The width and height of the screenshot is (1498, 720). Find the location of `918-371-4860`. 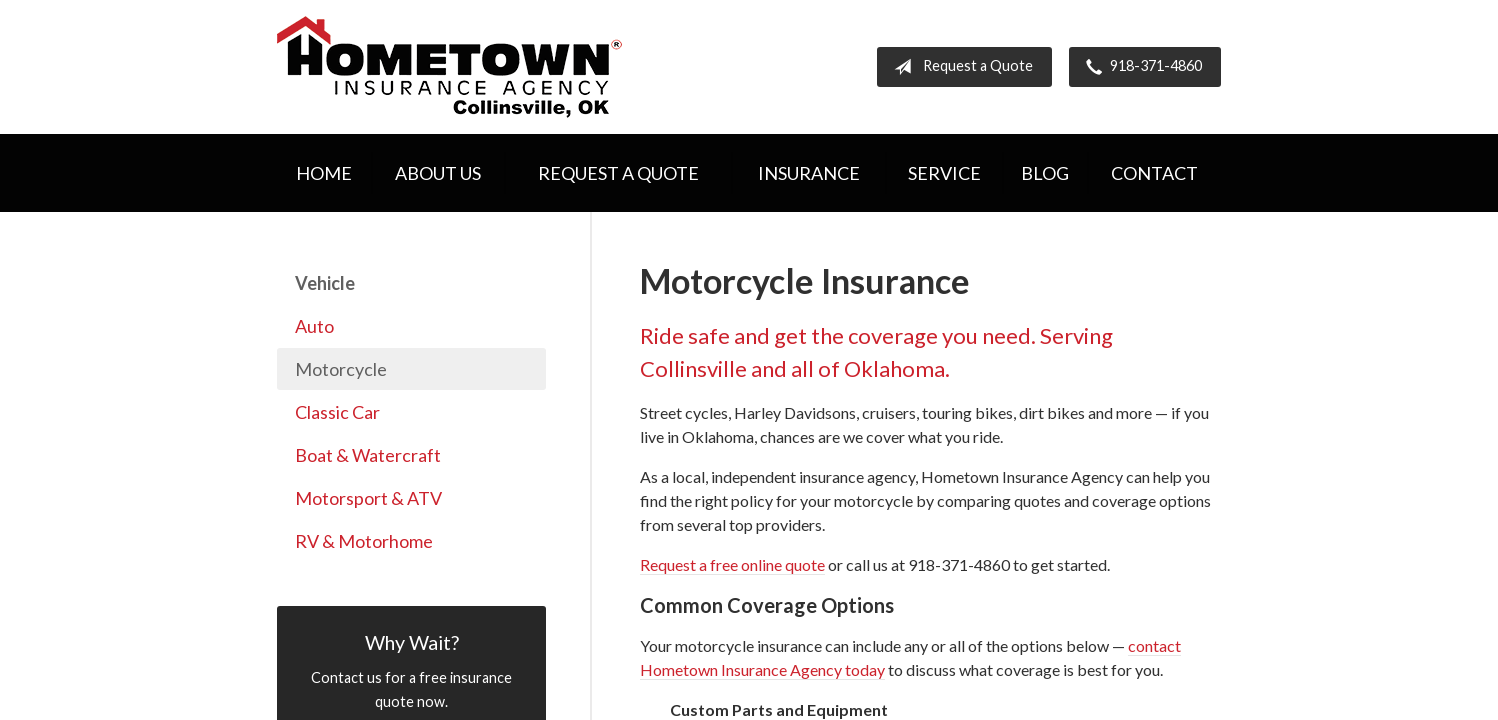

918-371-4860 is located at coordinates (1140, 67).